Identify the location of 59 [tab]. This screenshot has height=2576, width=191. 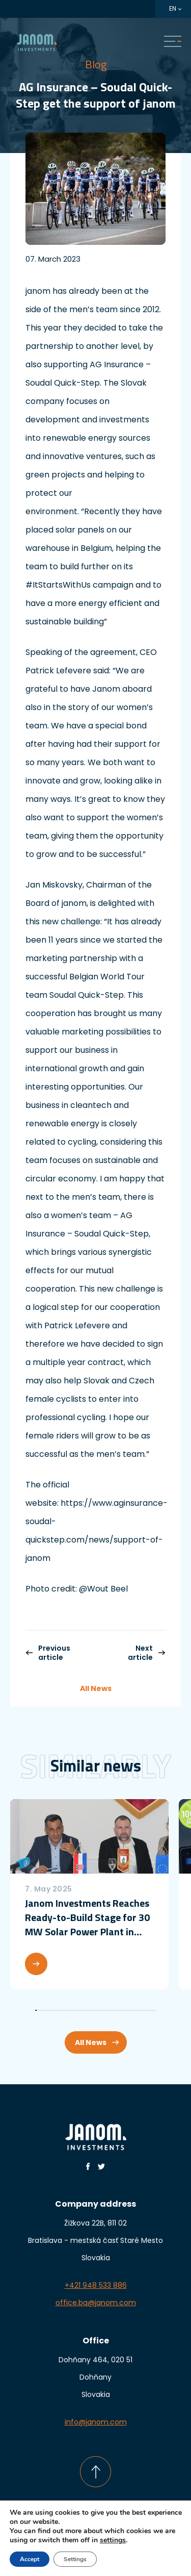
(124, 2010).